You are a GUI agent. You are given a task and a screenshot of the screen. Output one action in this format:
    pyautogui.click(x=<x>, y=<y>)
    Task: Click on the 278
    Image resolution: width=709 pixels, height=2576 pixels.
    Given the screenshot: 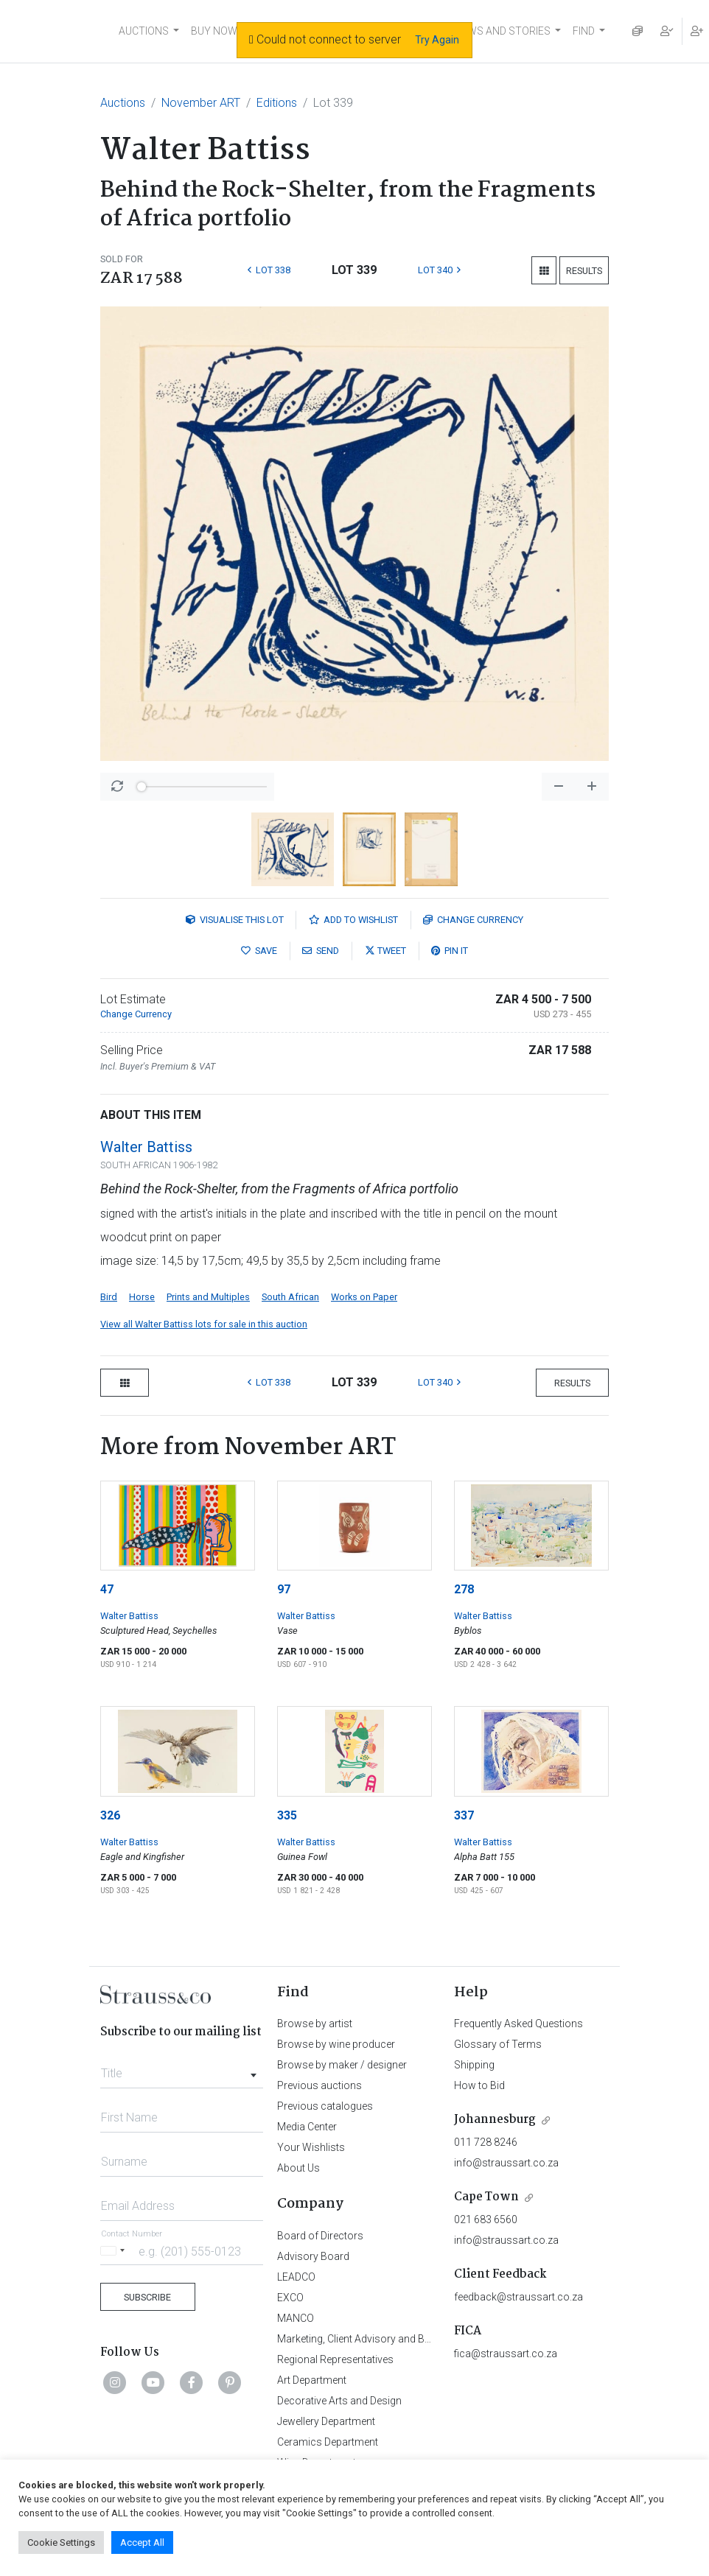 What is the action you would take?
    pyautogui.click(x=464, y=1589)
    